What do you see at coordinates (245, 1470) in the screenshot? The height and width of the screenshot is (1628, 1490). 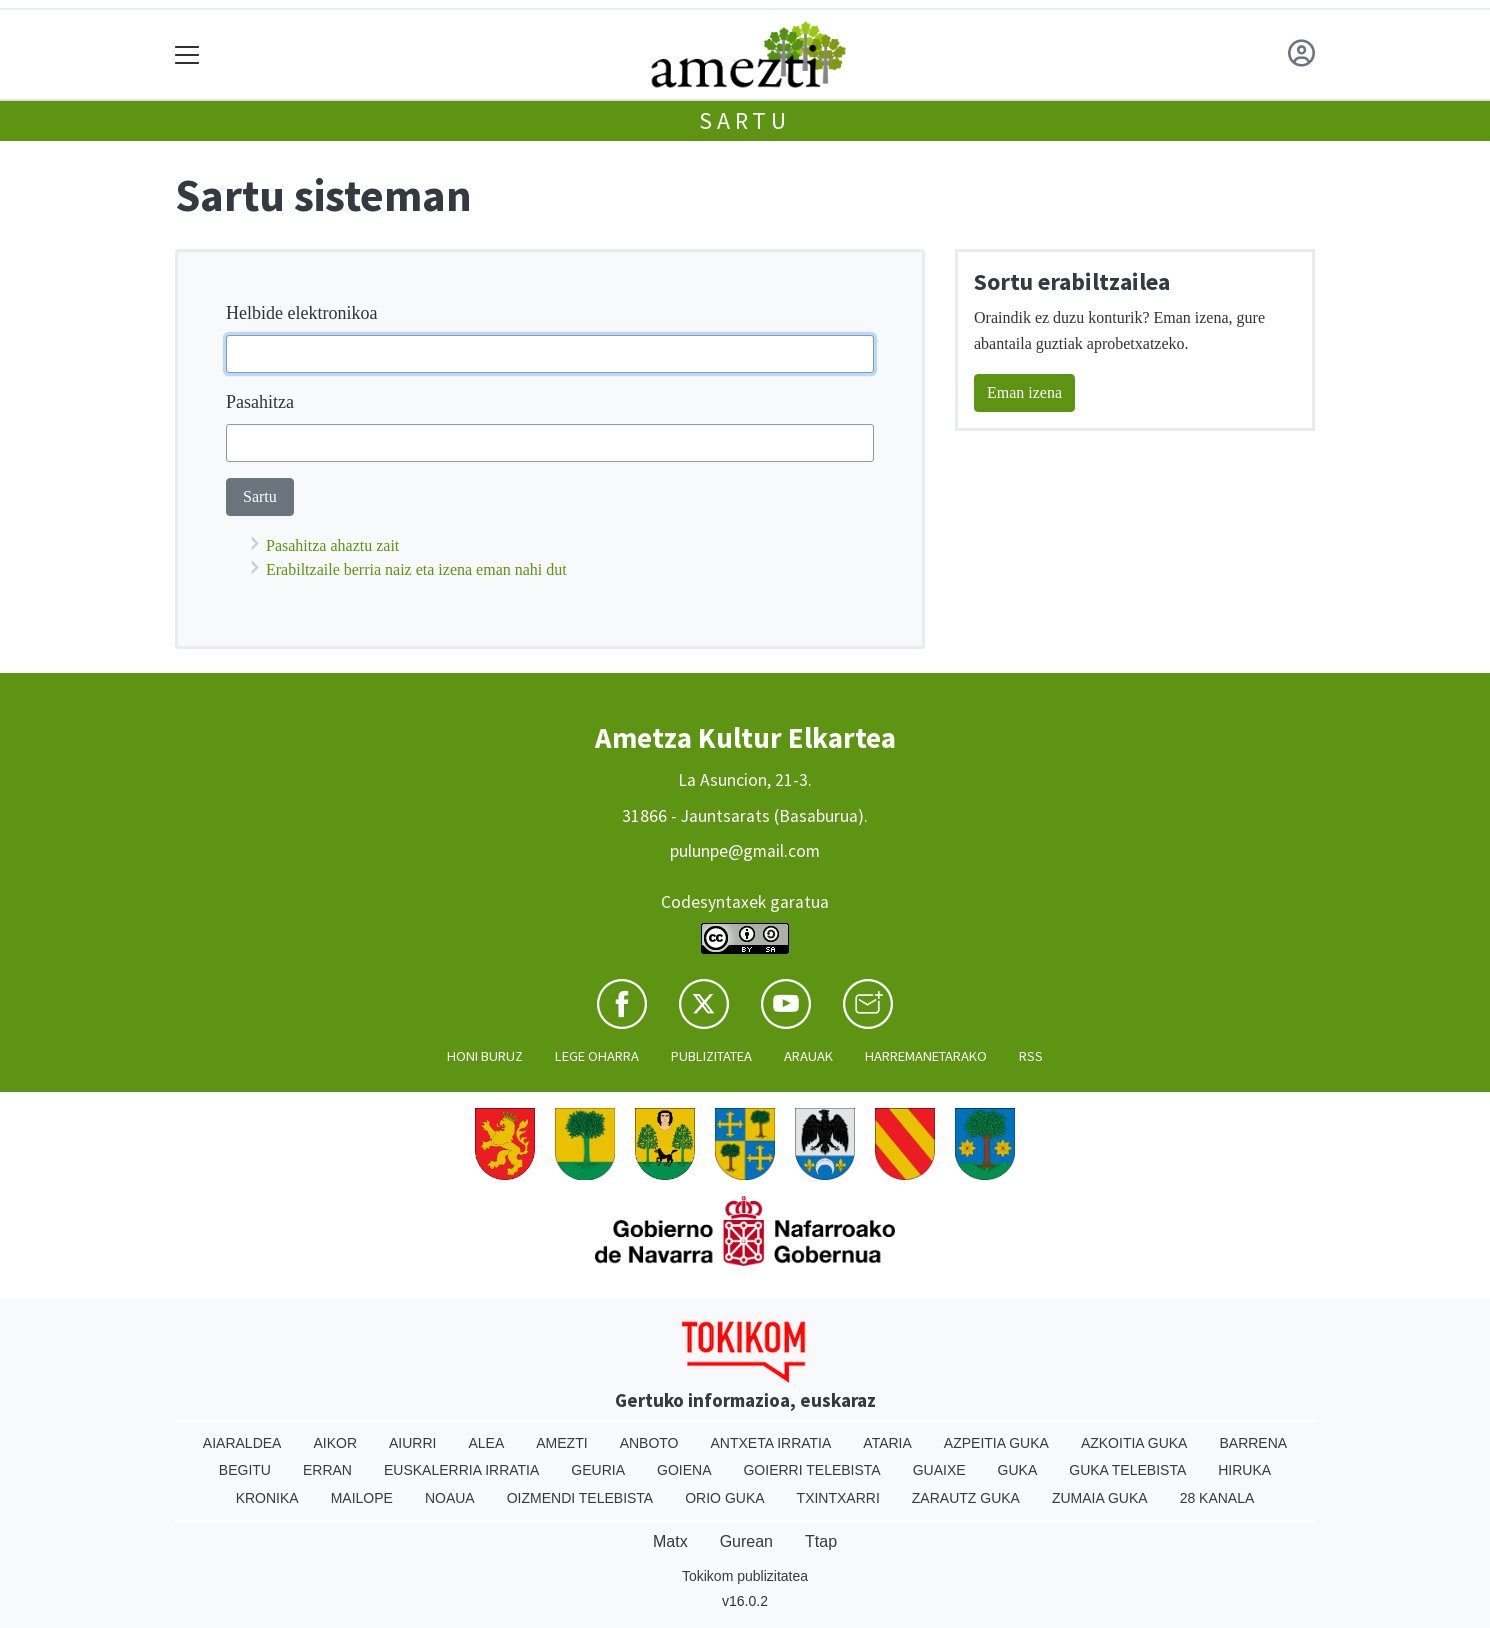 I see `Begitu` at bounding box center [245, 1470].